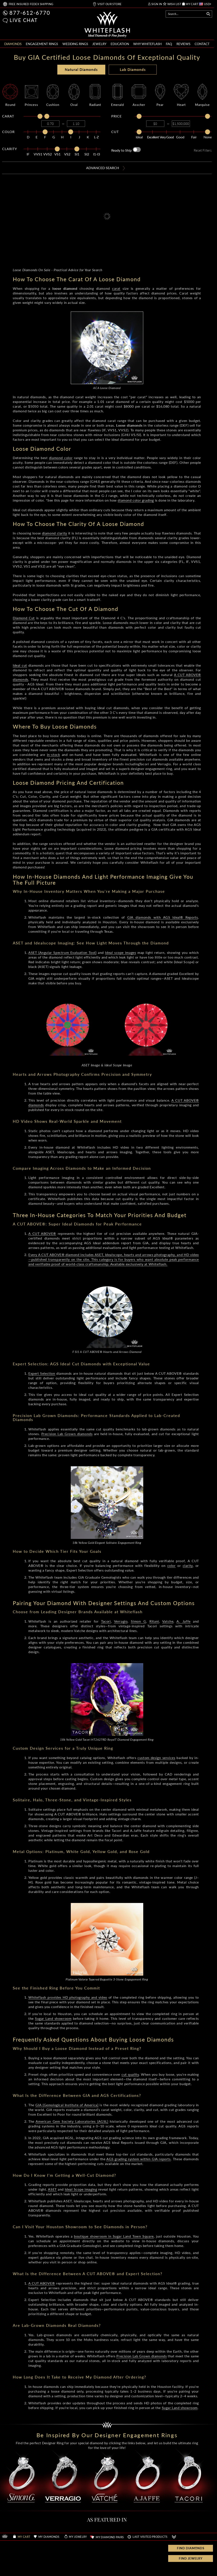  I want to click on FAQ, so click(169, 44).